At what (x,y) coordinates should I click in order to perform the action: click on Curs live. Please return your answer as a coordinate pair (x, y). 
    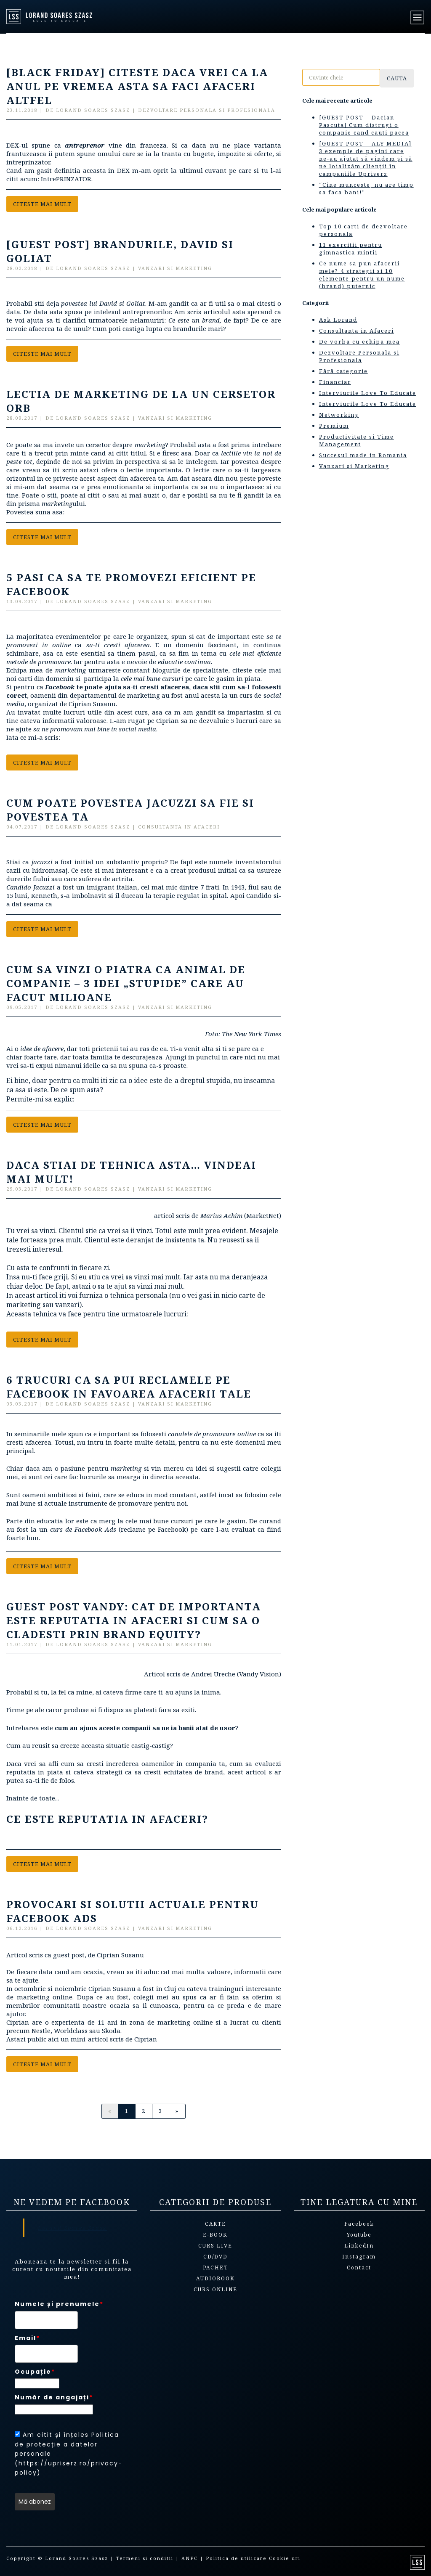
    Looking at the image, I should click on (215, 2245).